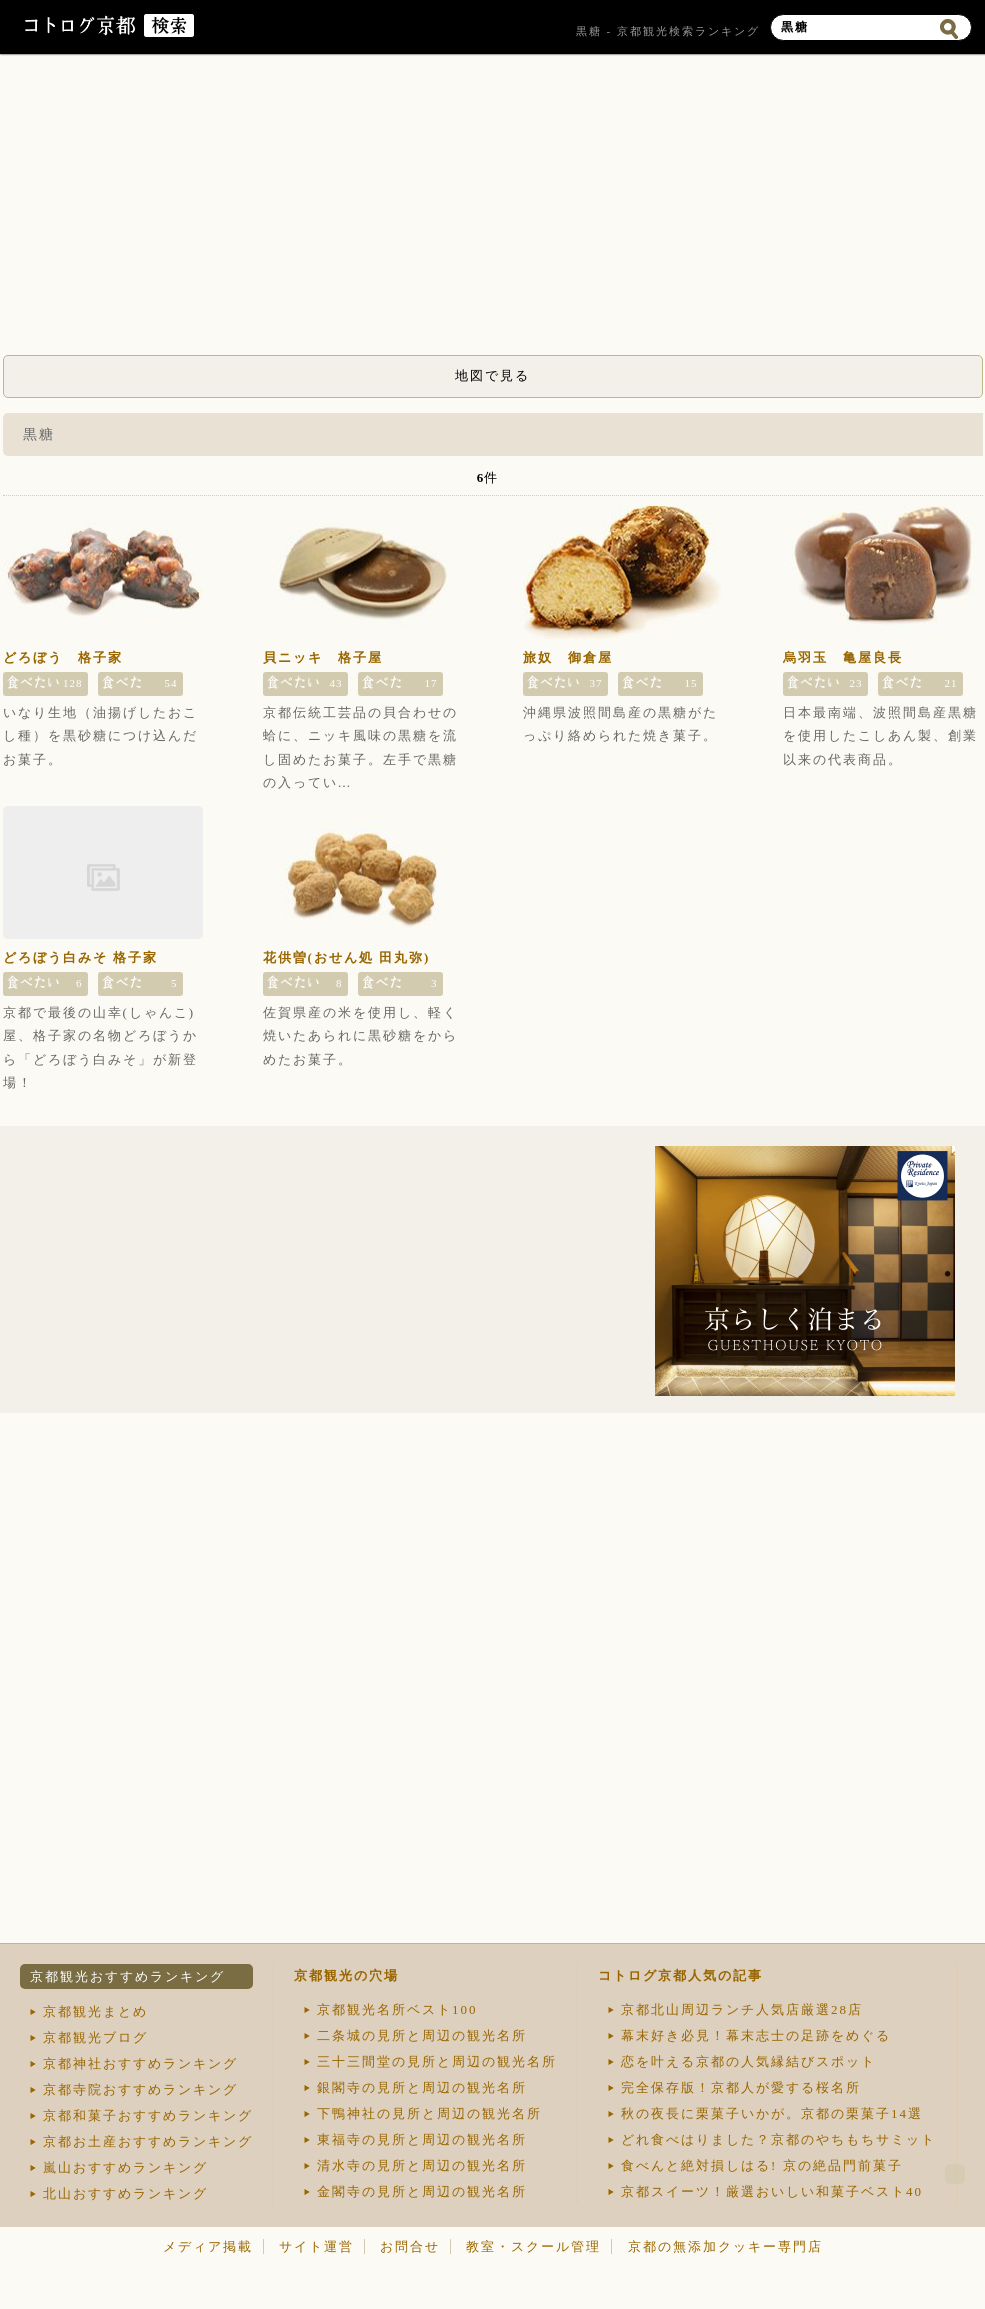  Describe the element at coordinates (742, 2009) in the screenshot. I see `京都北山周辺ランチ人気店厳選28店` at that location.